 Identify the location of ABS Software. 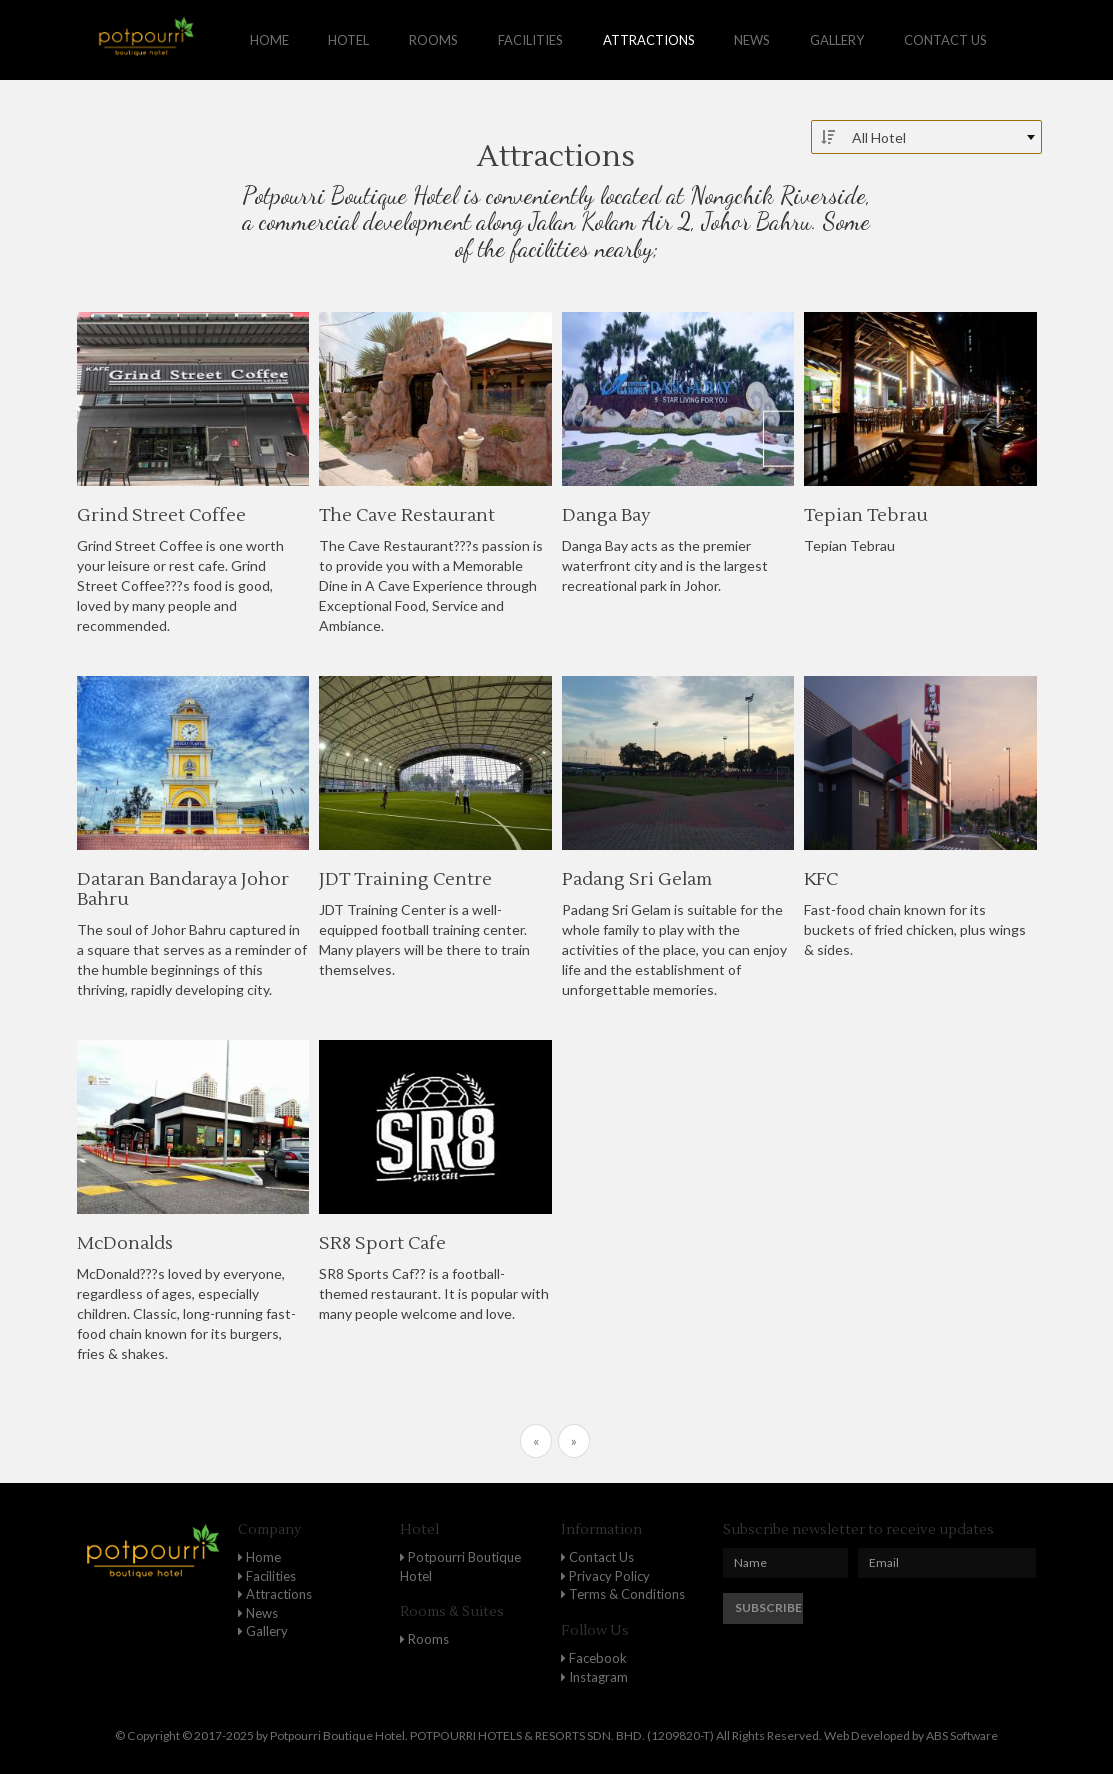
(962, 1735).